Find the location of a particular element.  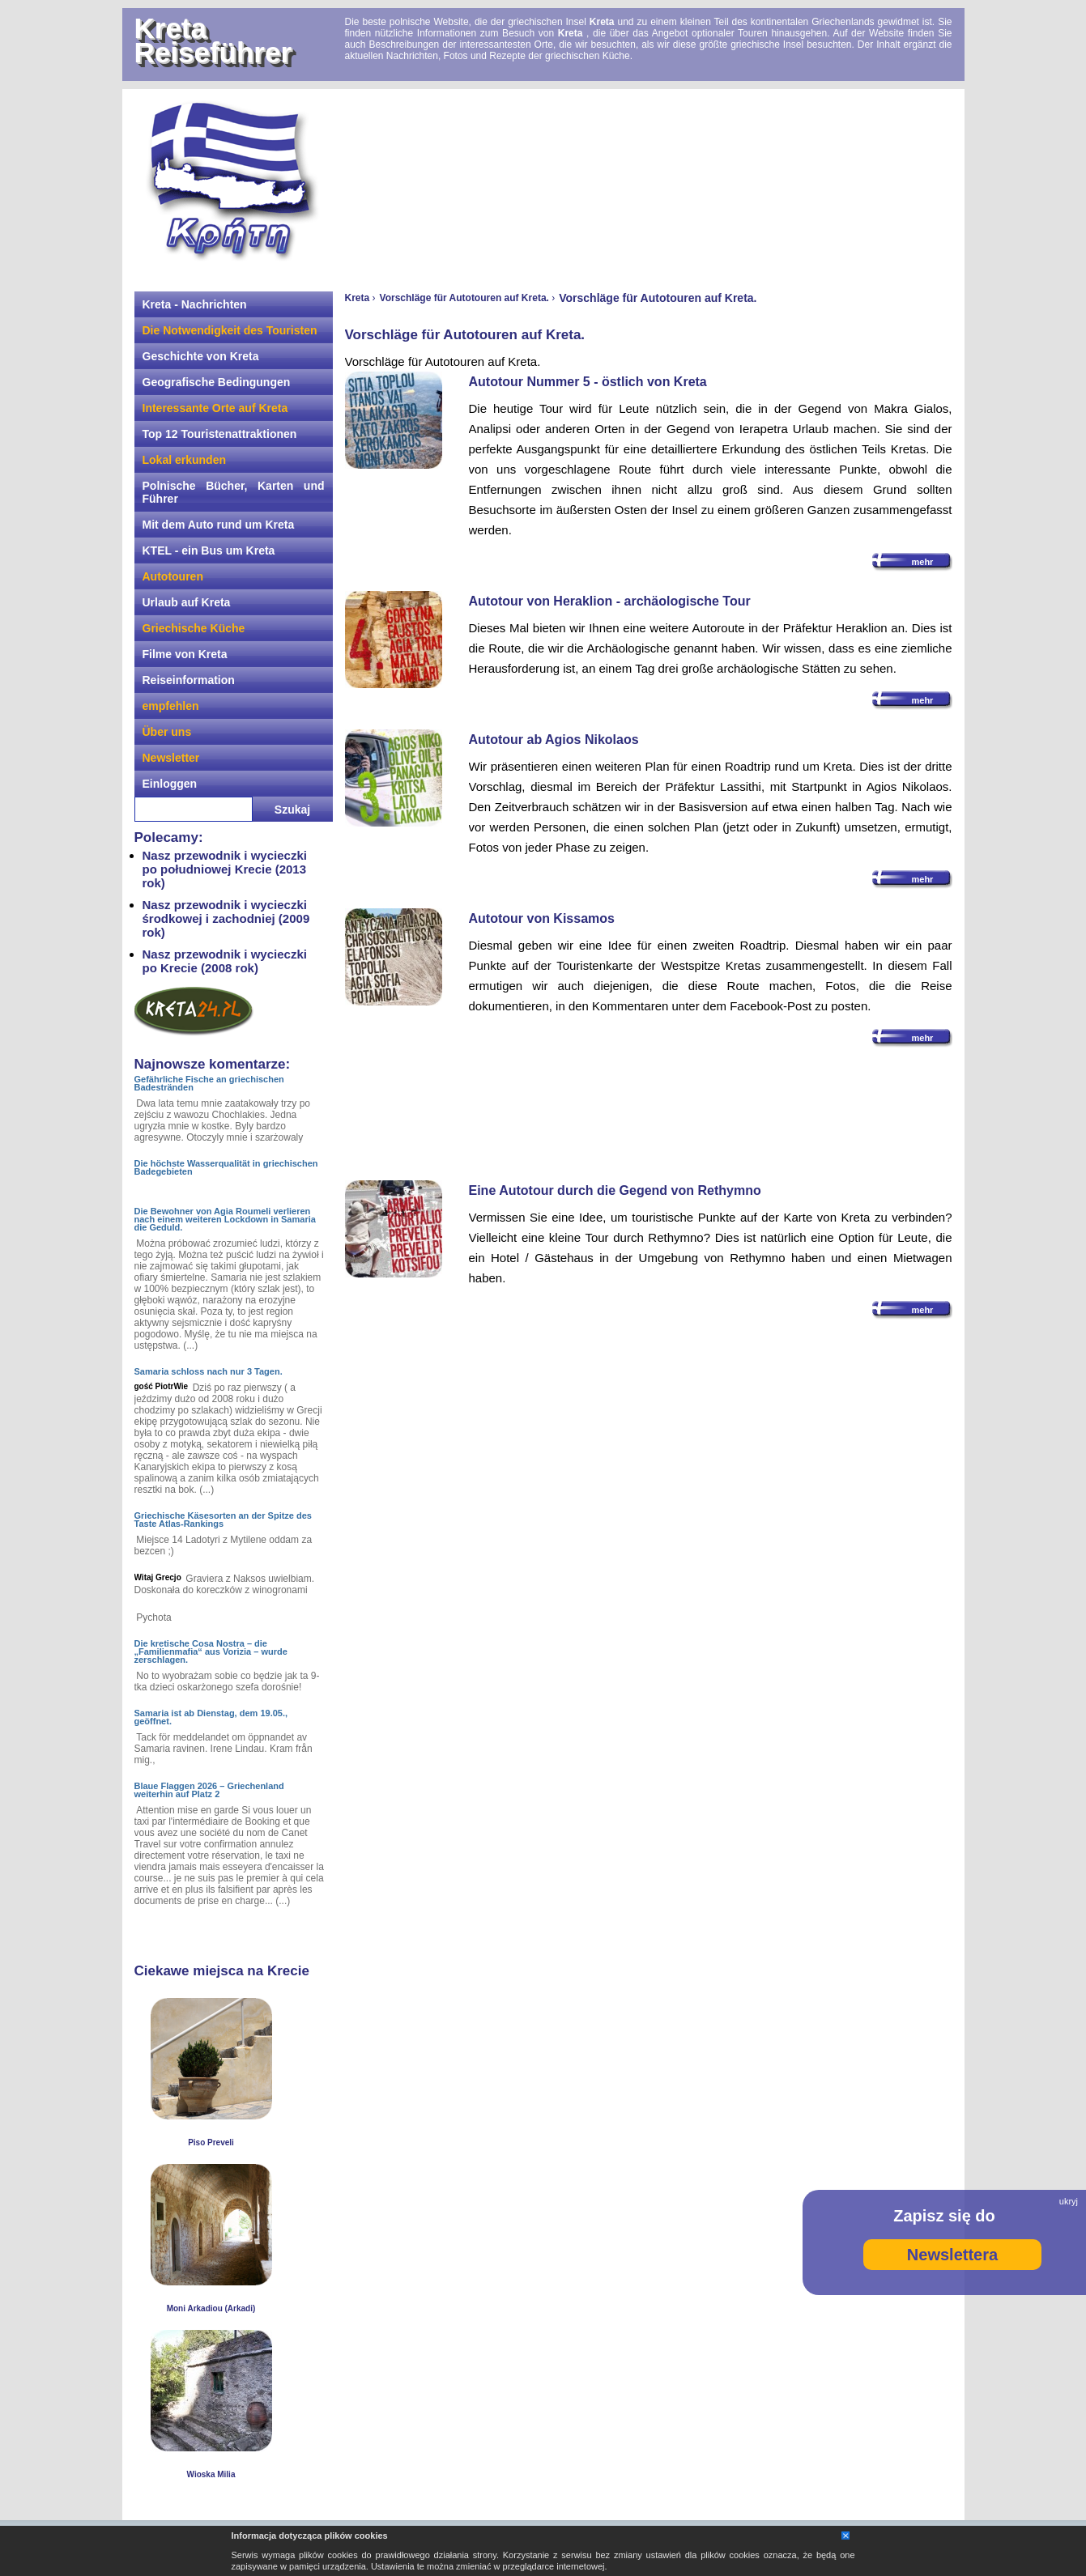

Blaue Flaggen 2026 – Griechenland weiterhin auf Platz 2 is located at coordinates (209, 1790).